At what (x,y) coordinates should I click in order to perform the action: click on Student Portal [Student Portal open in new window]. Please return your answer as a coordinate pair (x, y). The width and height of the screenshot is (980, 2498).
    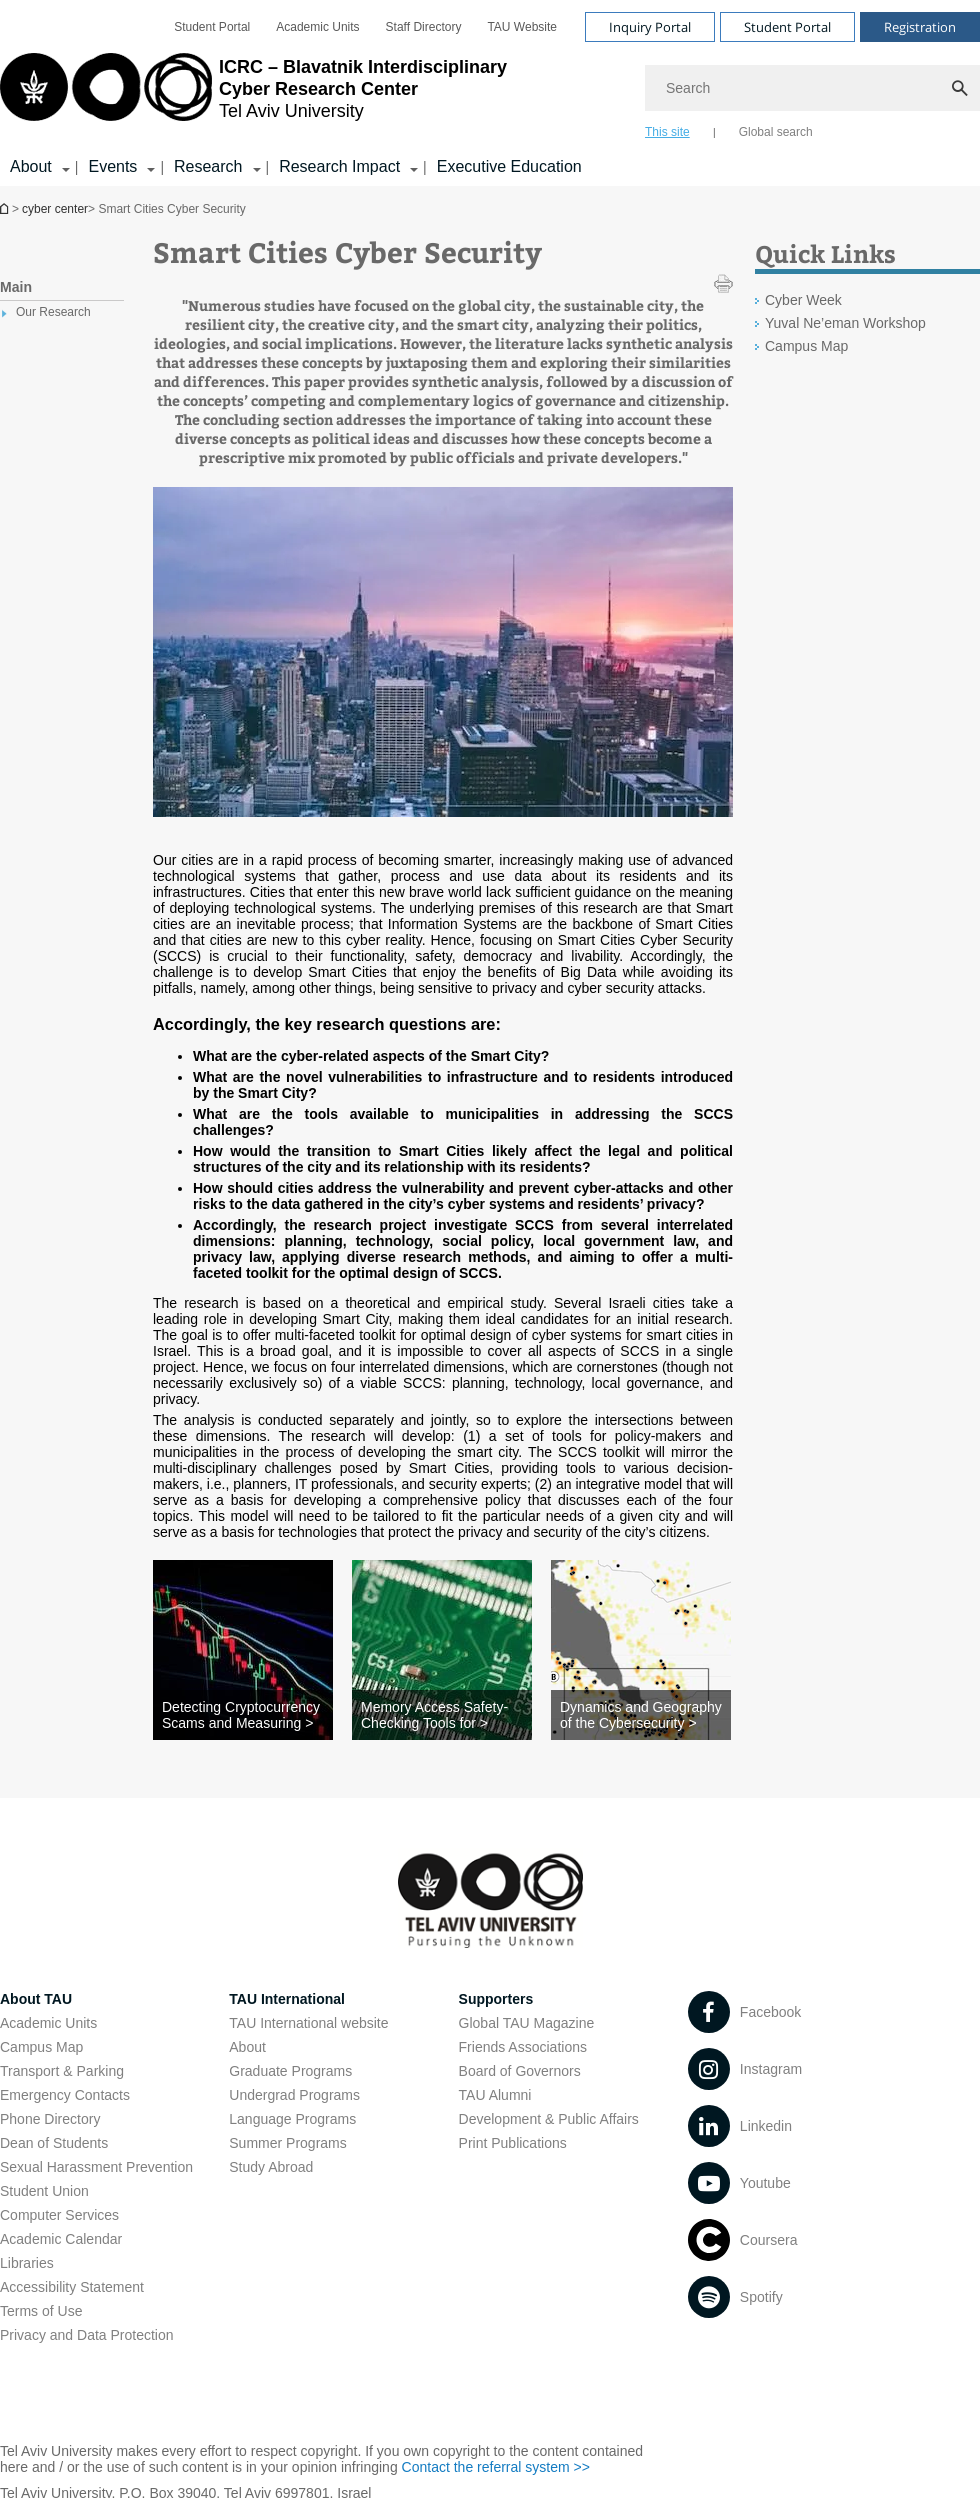
    Looking at the image, I should click on (212, 27).